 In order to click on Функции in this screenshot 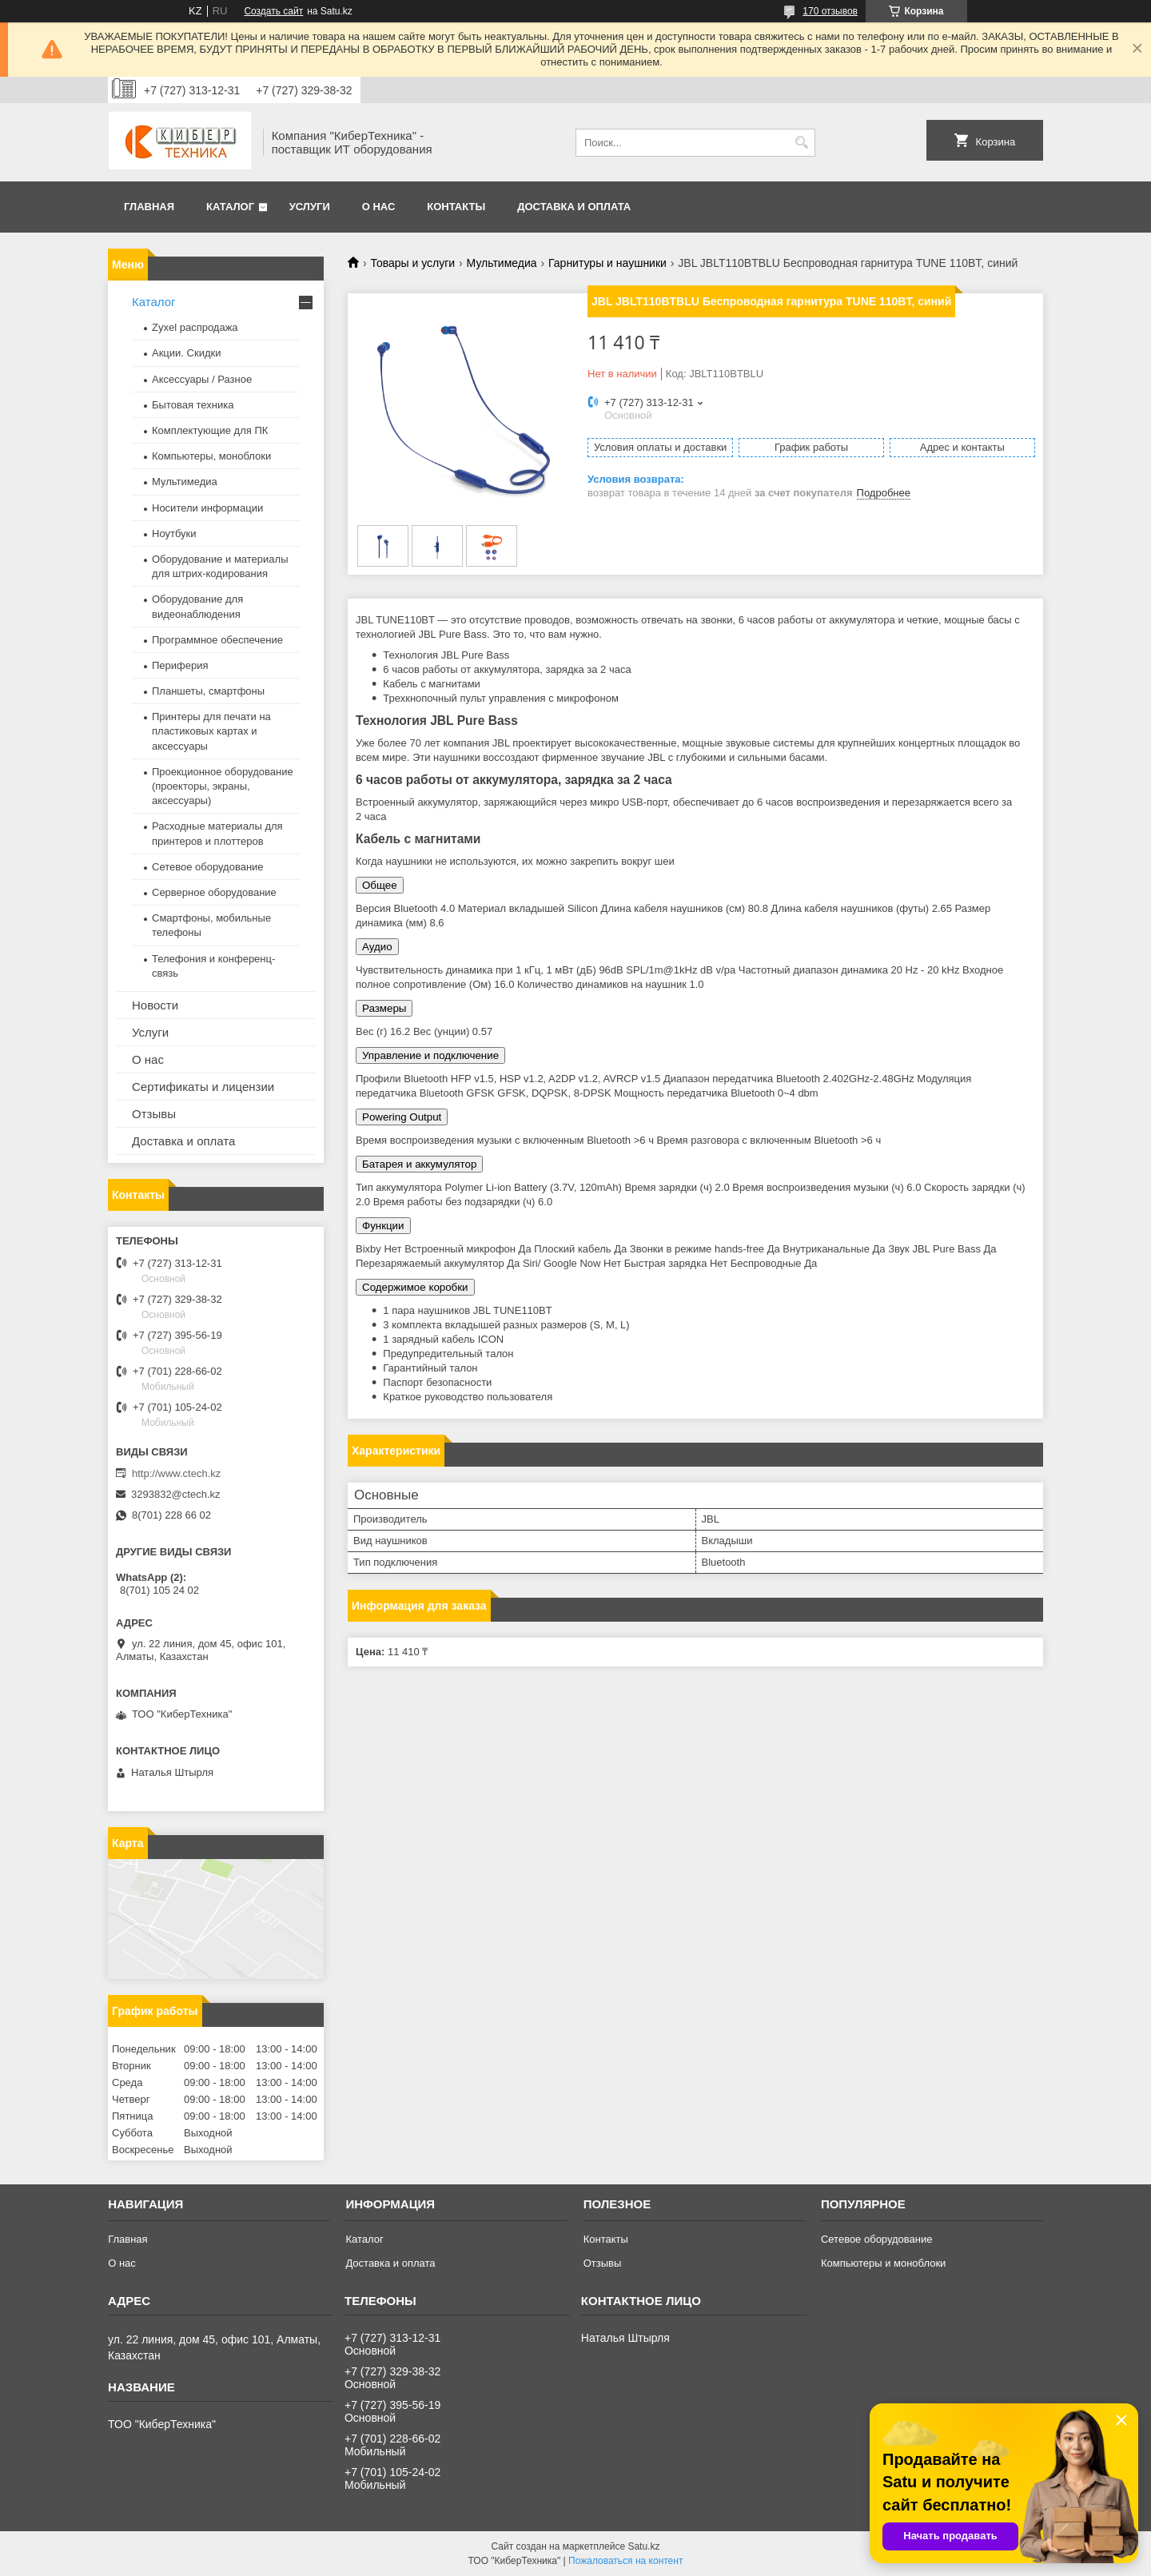, I will do `click(383, 1226)`.